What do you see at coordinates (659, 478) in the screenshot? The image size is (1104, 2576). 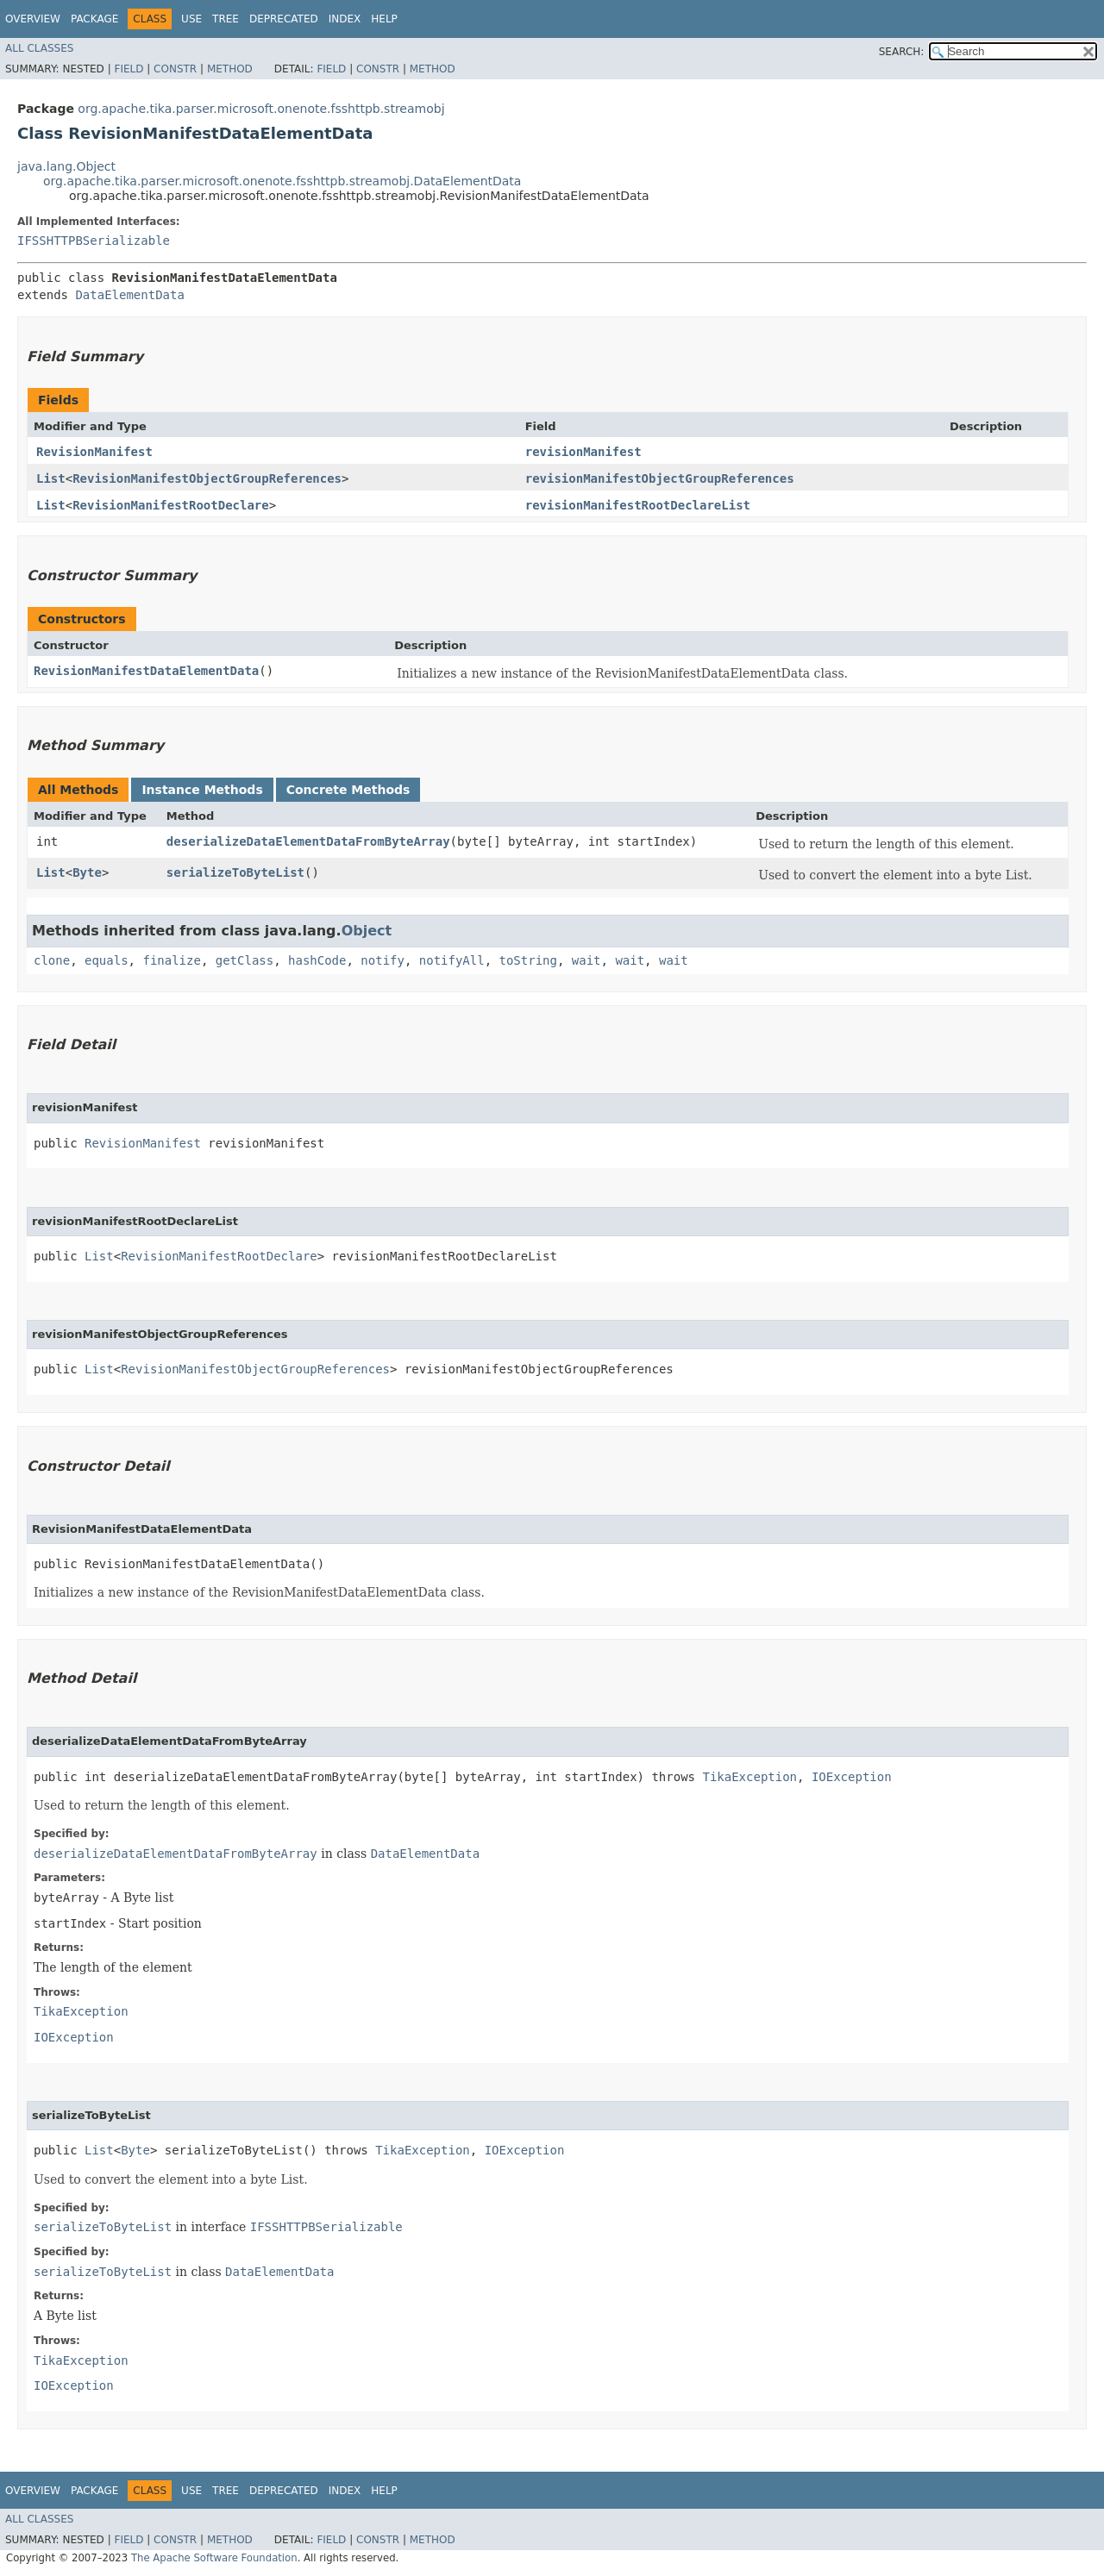 I see `revisionManifestObjectGroupReferences` at bounding box center [659, 478].